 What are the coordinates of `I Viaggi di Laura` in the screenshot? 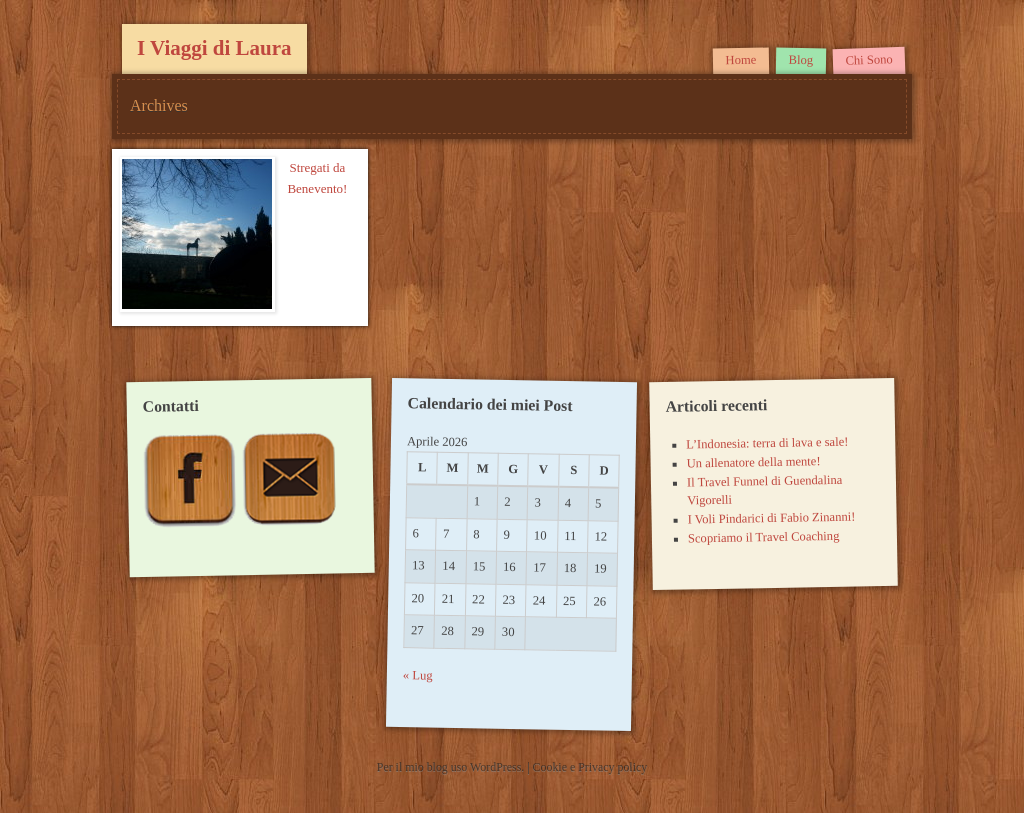 It's located at (214, 48).